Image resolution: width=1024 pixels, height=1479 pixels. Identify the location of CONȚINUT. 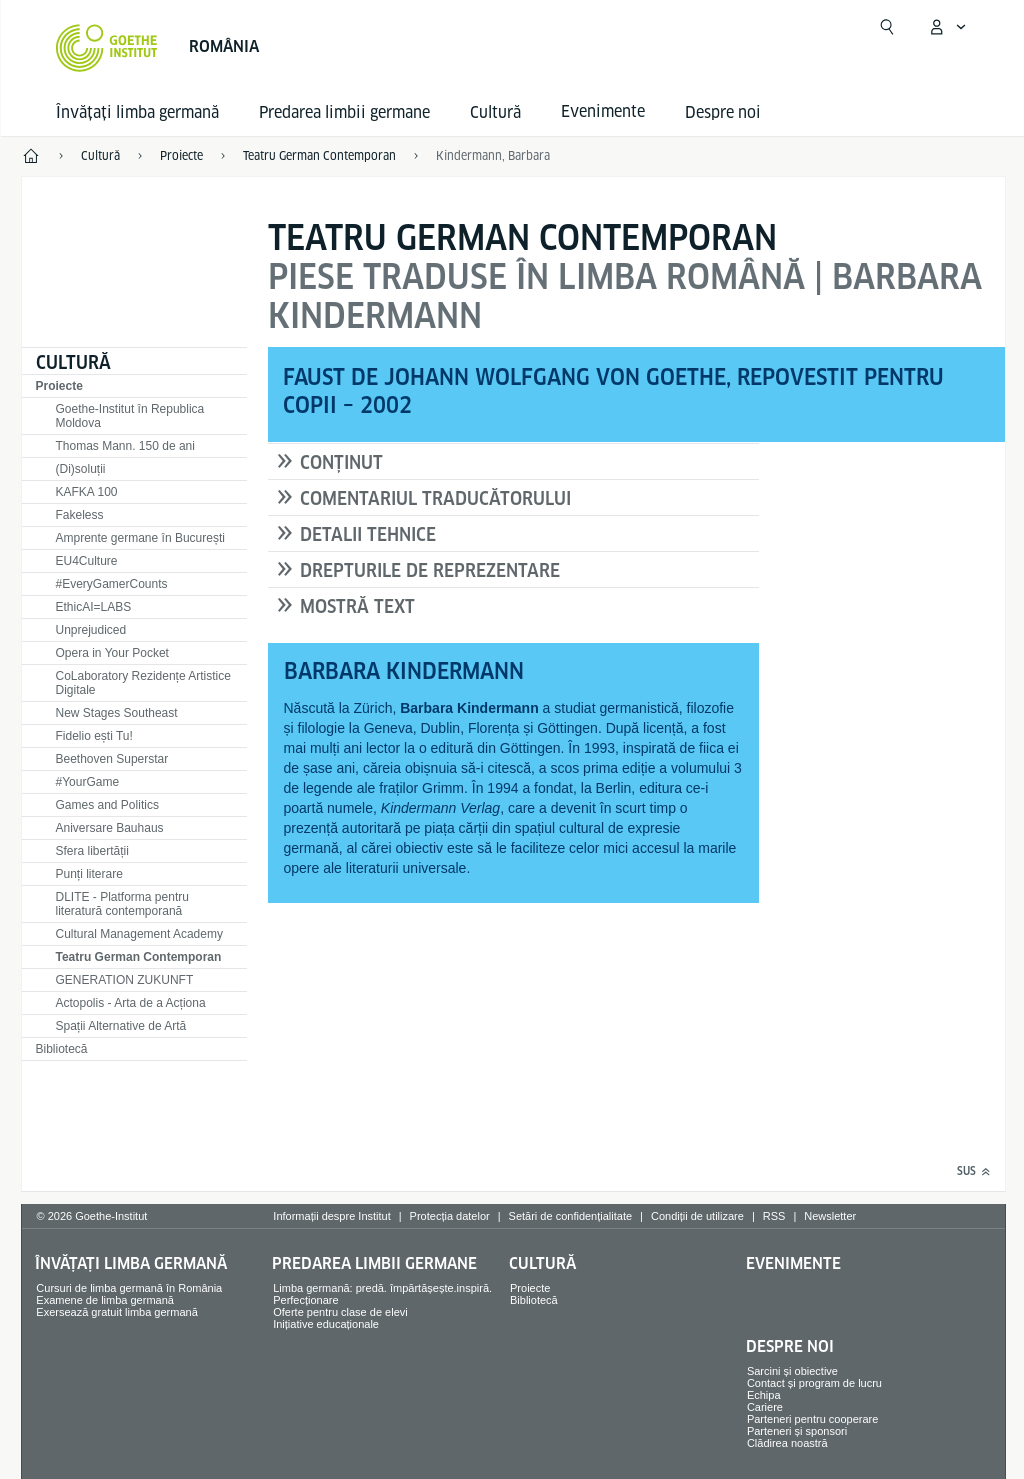
(341, 462).